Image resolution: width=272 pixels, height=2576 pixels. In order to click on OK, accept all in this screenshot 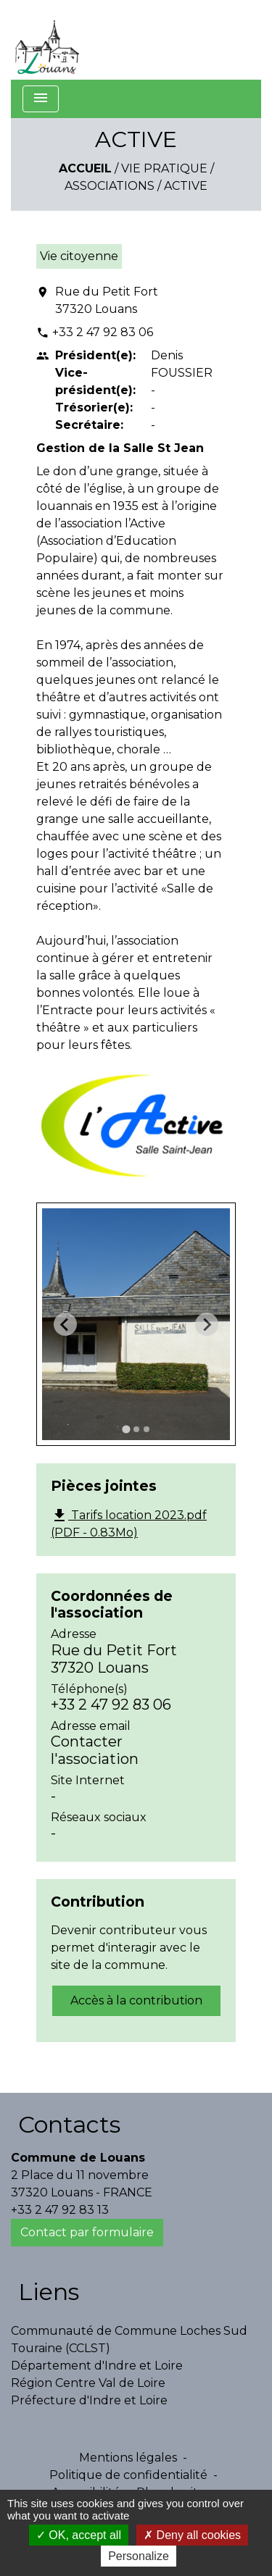, I will do `click(78, 2535)`.